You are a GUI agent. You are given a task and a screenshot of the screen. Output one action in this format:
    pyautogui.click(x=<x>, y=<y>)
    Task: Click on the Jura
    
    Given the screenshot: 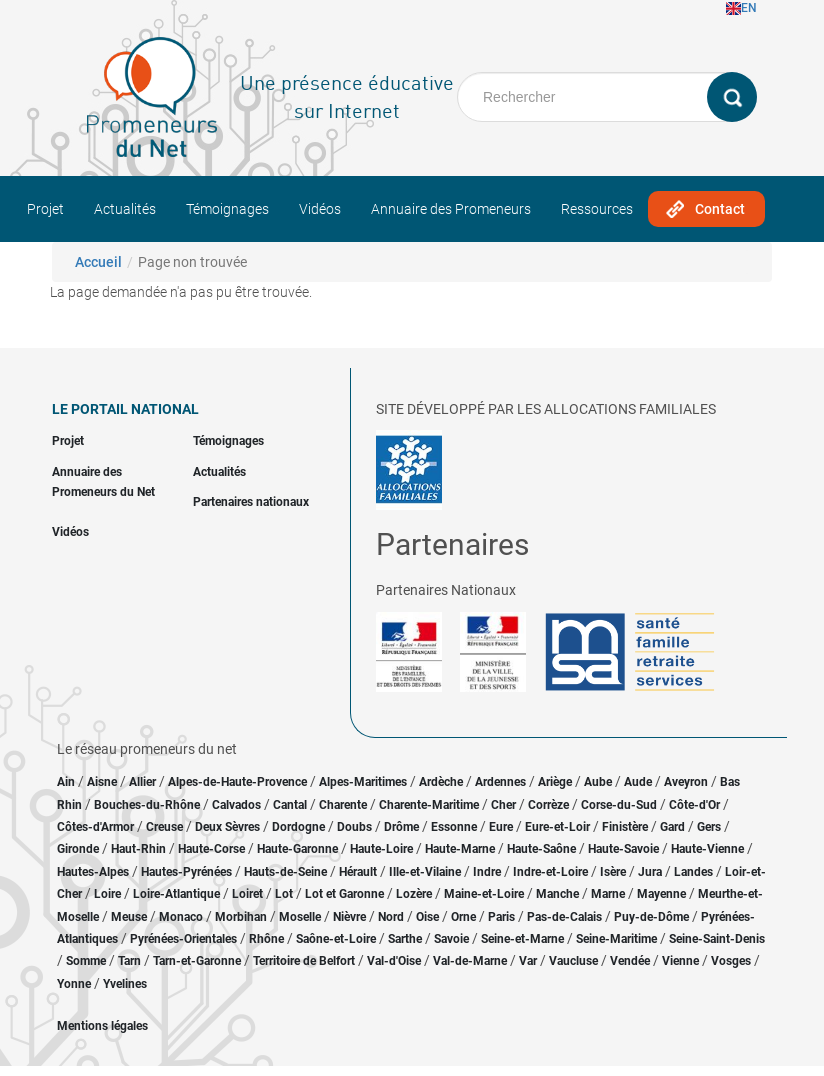 What is the action you would take?
    pyautogui.click(x=650, y=872)
    